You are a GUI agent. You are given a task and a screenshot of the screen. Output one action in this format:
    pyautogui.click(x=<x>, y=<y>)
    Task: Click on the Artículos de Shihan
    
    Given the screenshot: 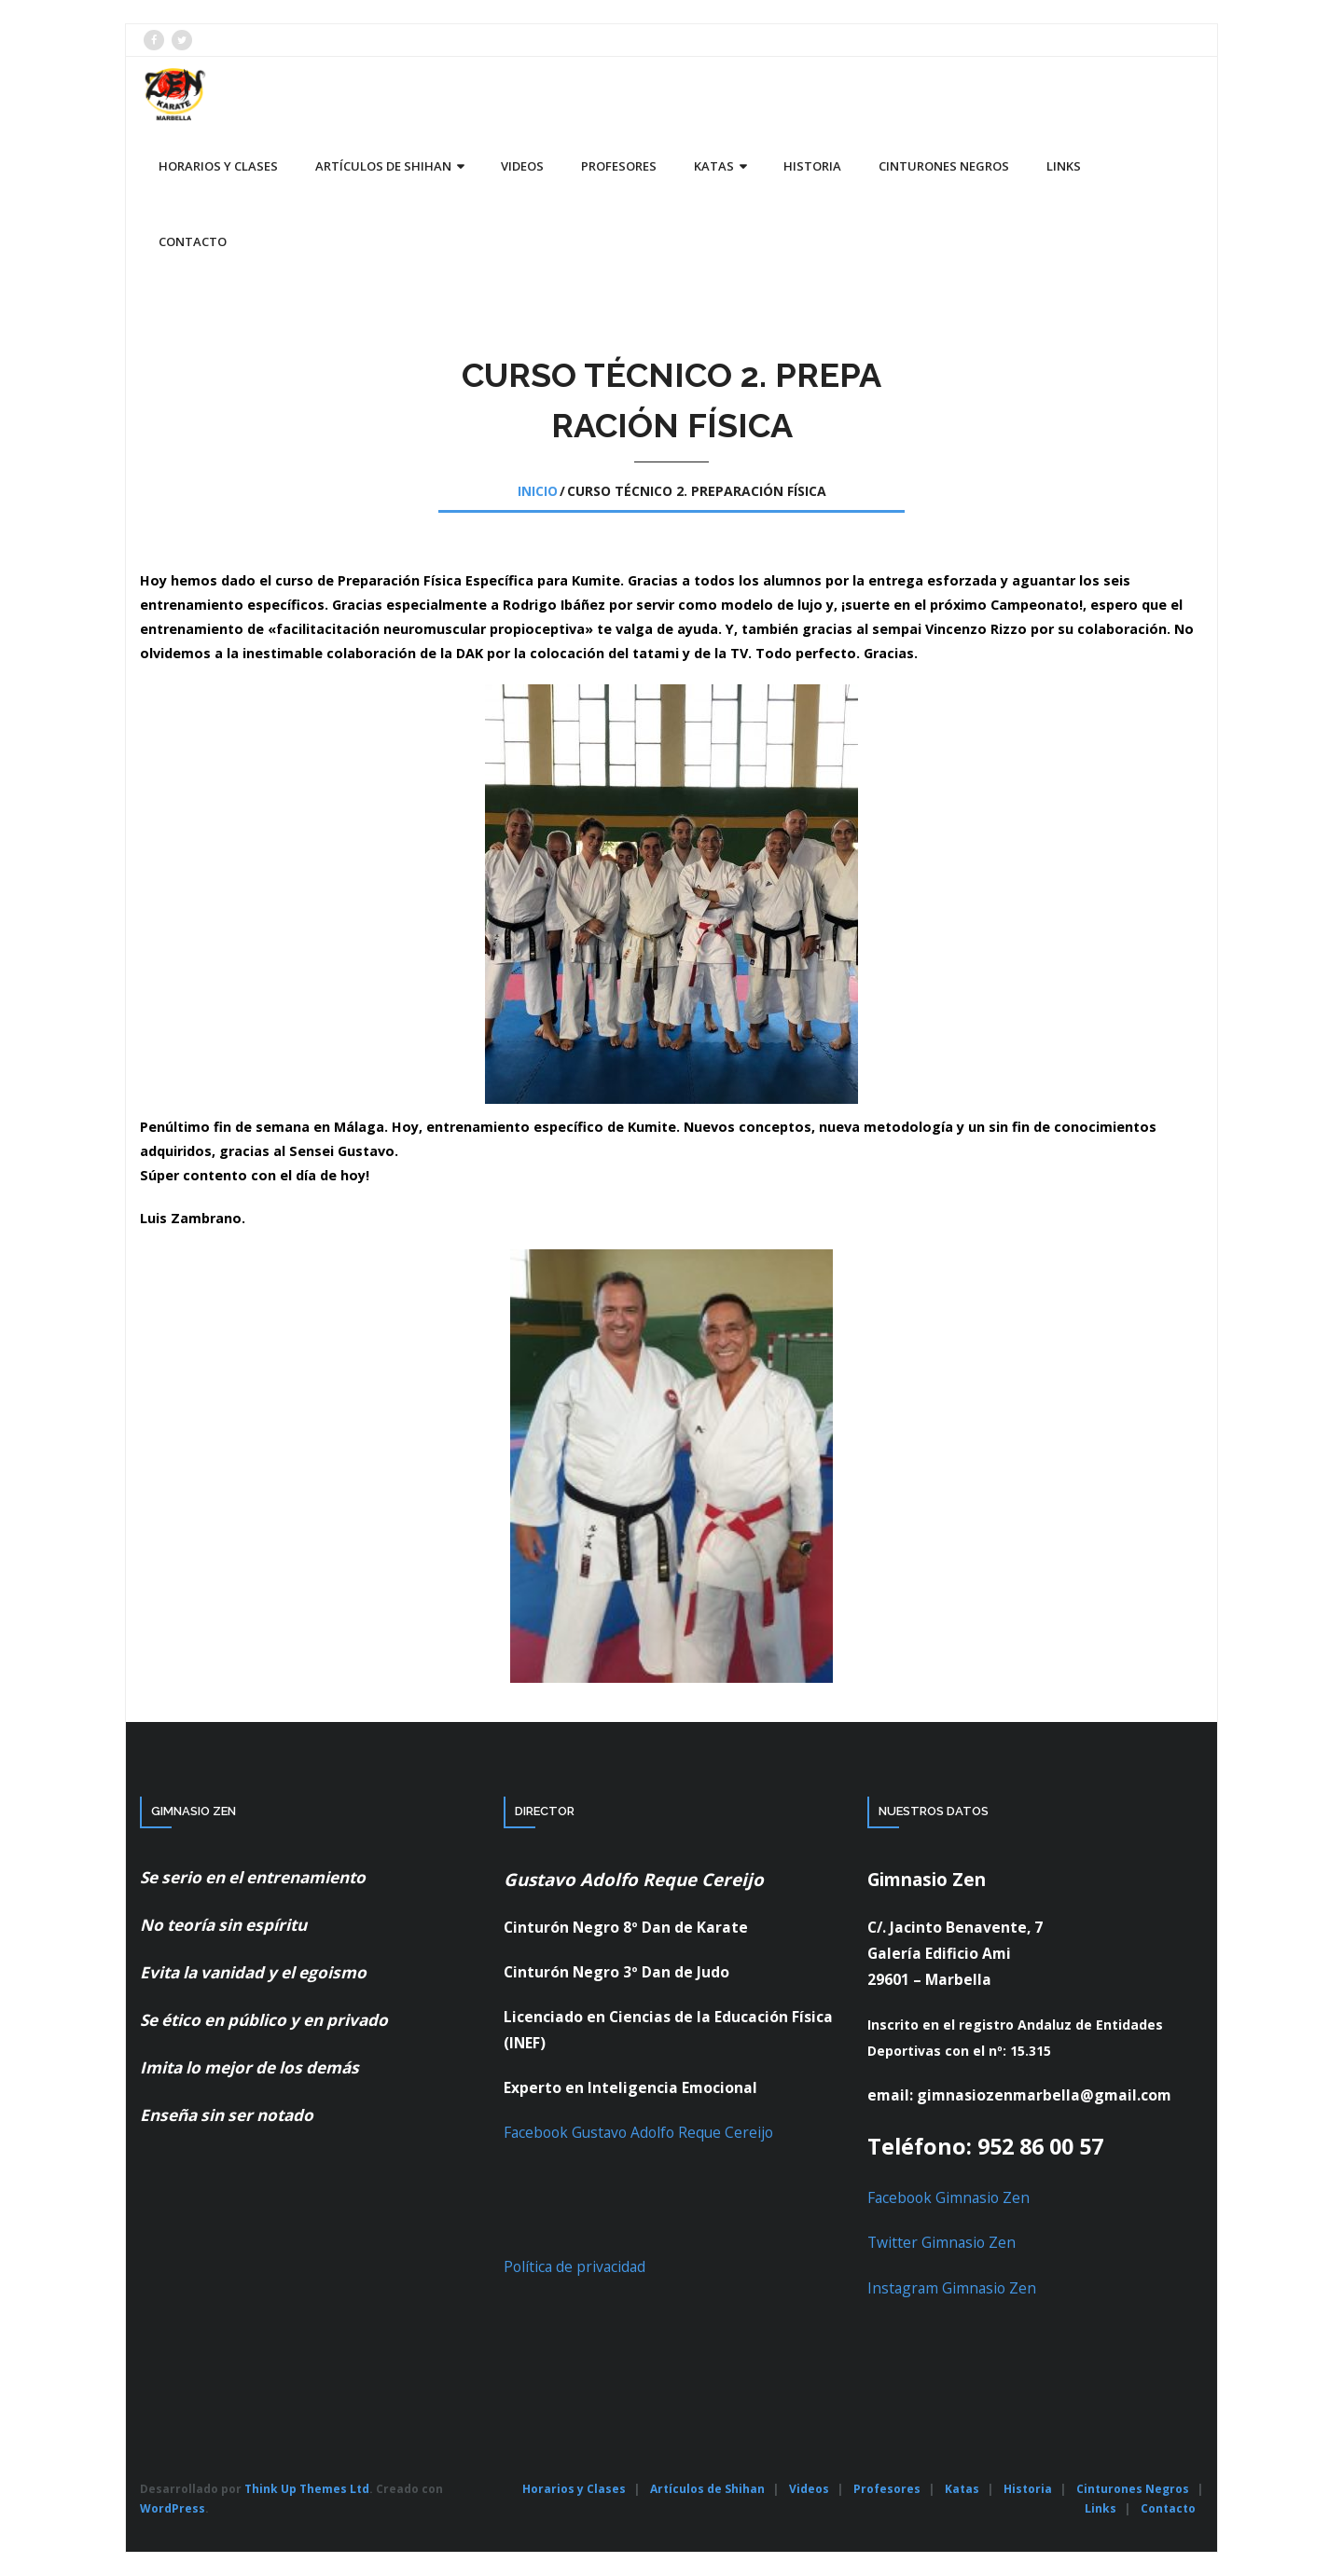 What is the action you would take?
    pyautogui.click(x=707, y=2489)
    